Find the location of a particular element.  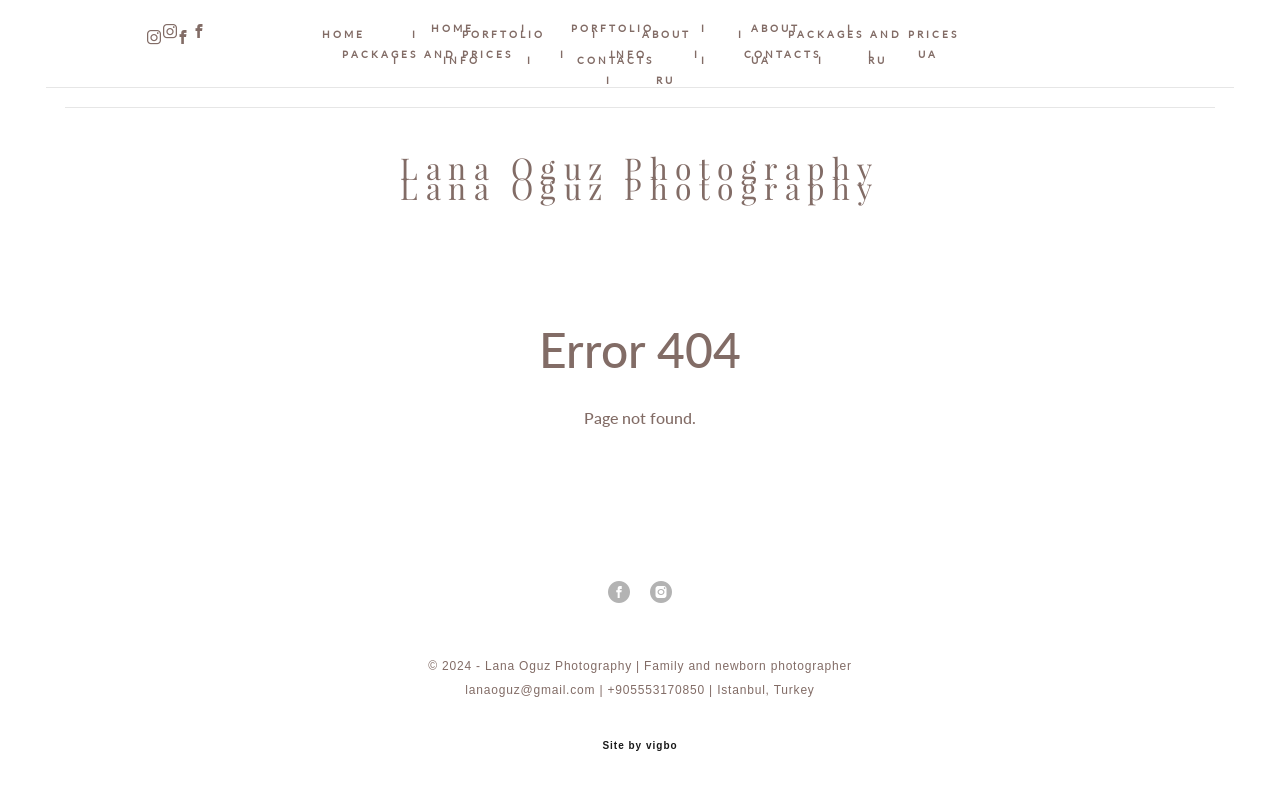

RU is located at coordinates (665, 80).